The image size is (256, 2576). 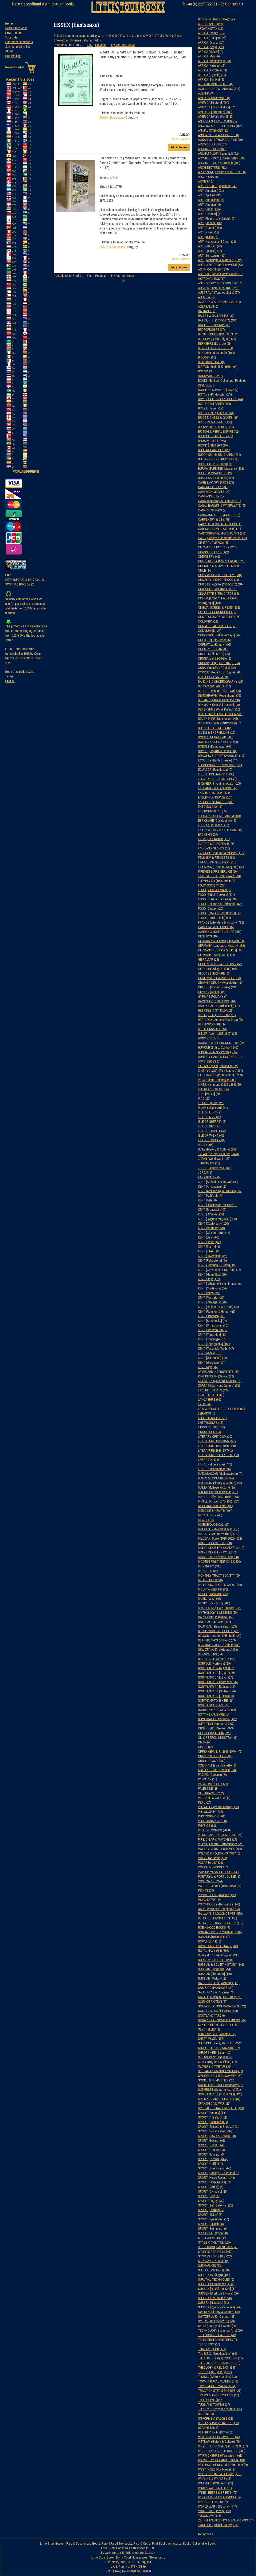 I want to click on WARWICKSHIRE (Wæringscir) (41), so click(x=220, y=2455).